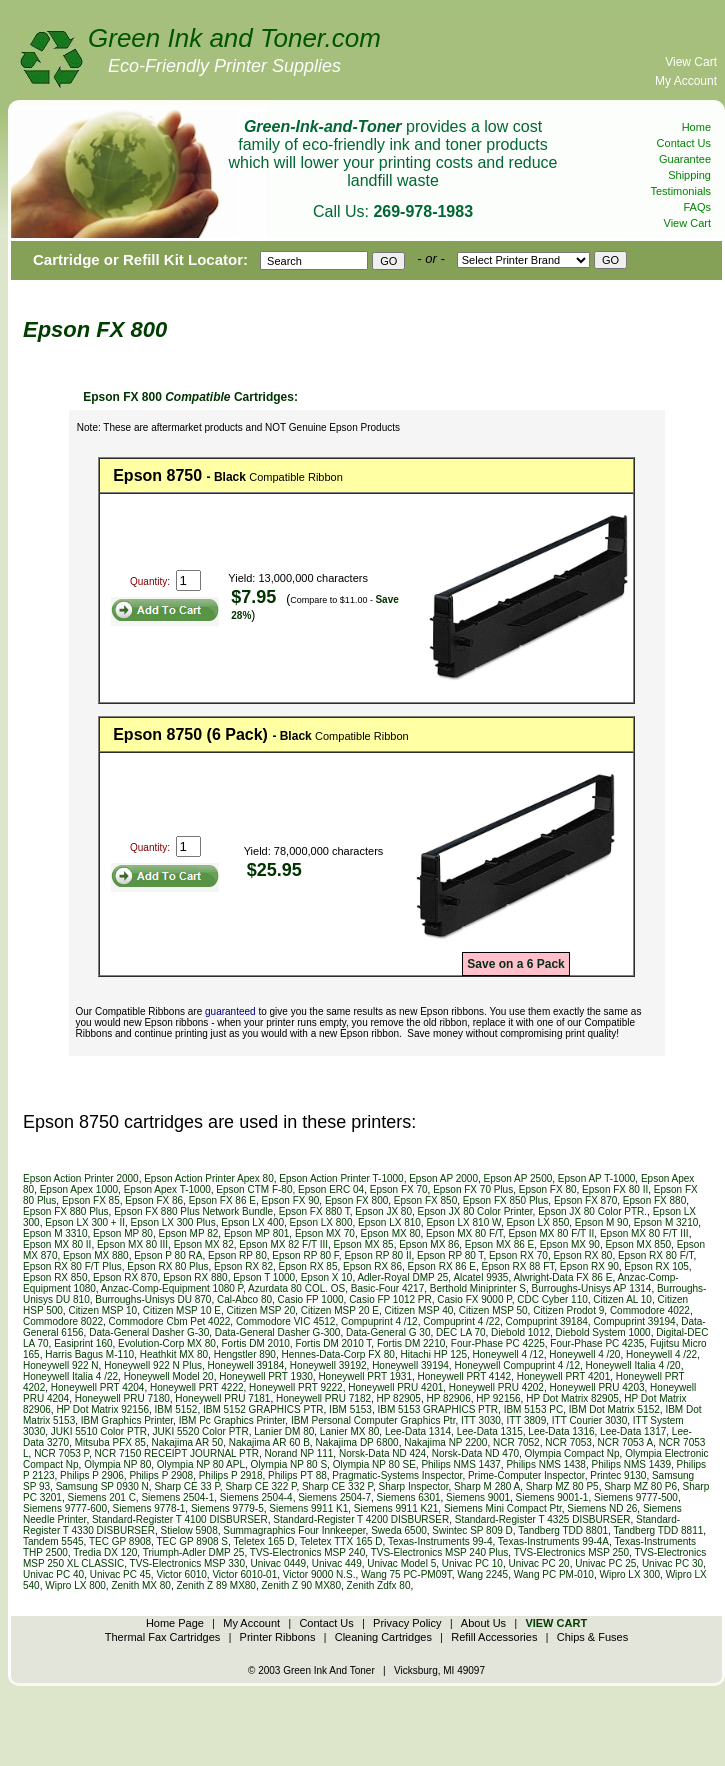  What do you see at coordinates (110, 1442) in the screenshot?
I see `Mitsuba PFX 85` at bounding box center [110, 1442].